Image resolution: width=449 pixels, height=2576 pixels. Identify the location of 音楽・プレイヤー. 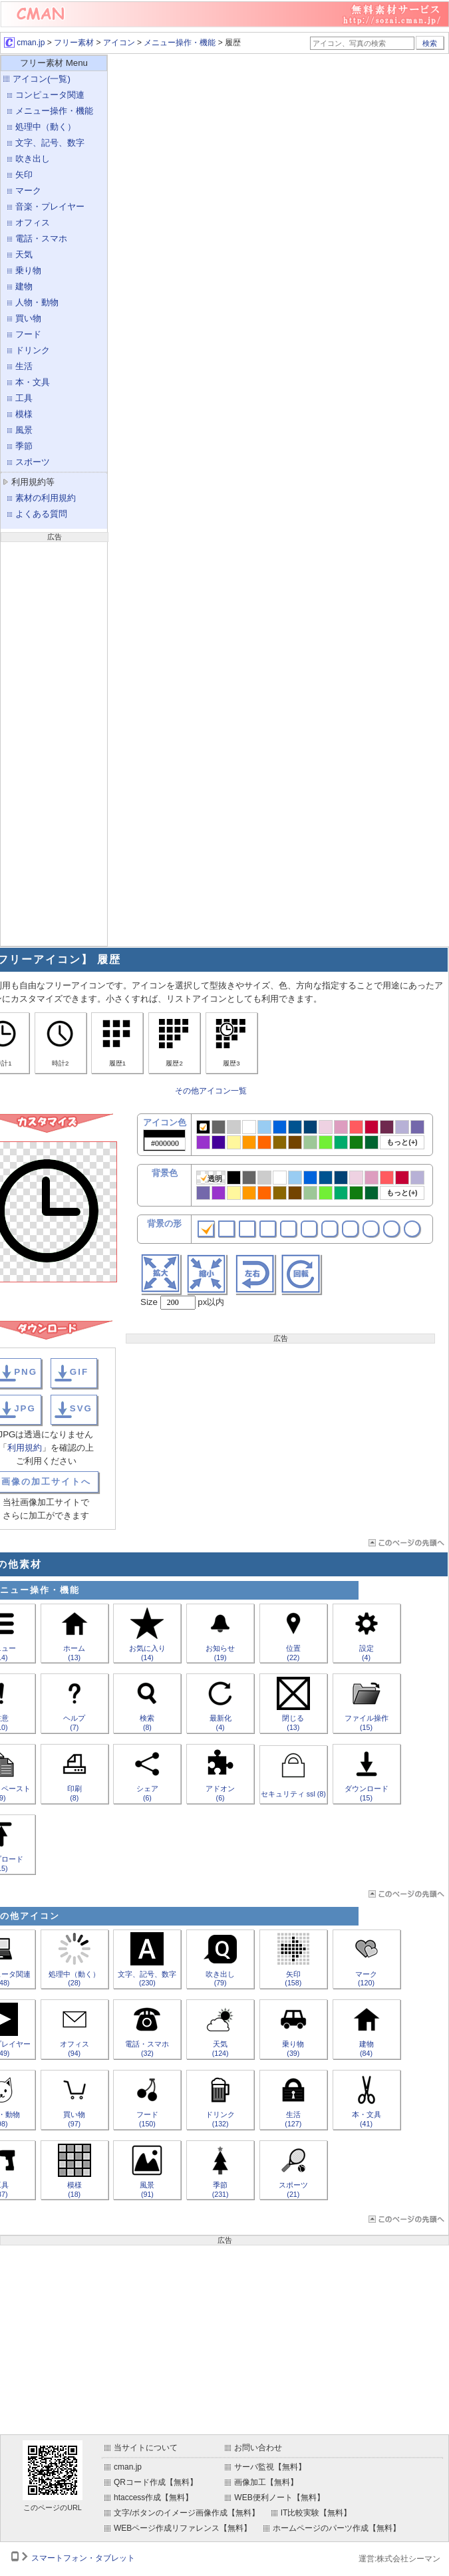
(49, 207).